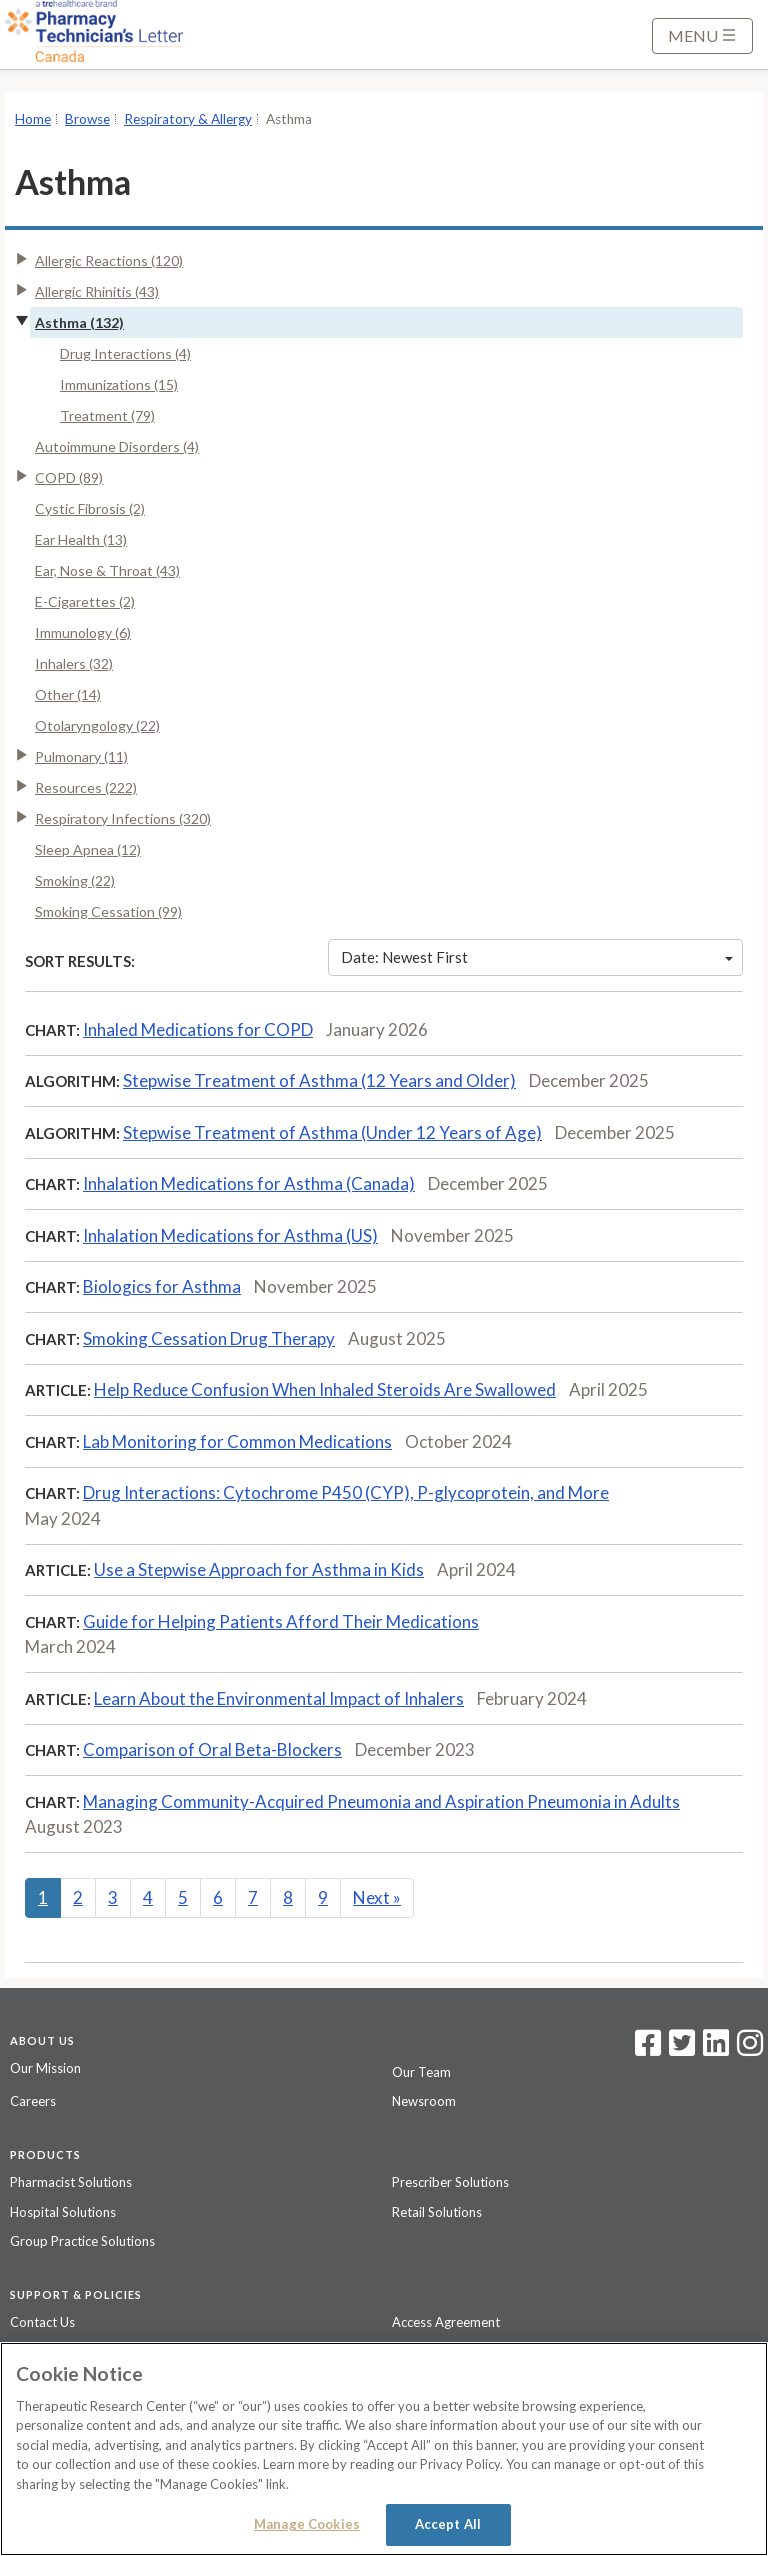 The image size is (768, 2556). I want to click on Ear Health (13), so click(81, 539).